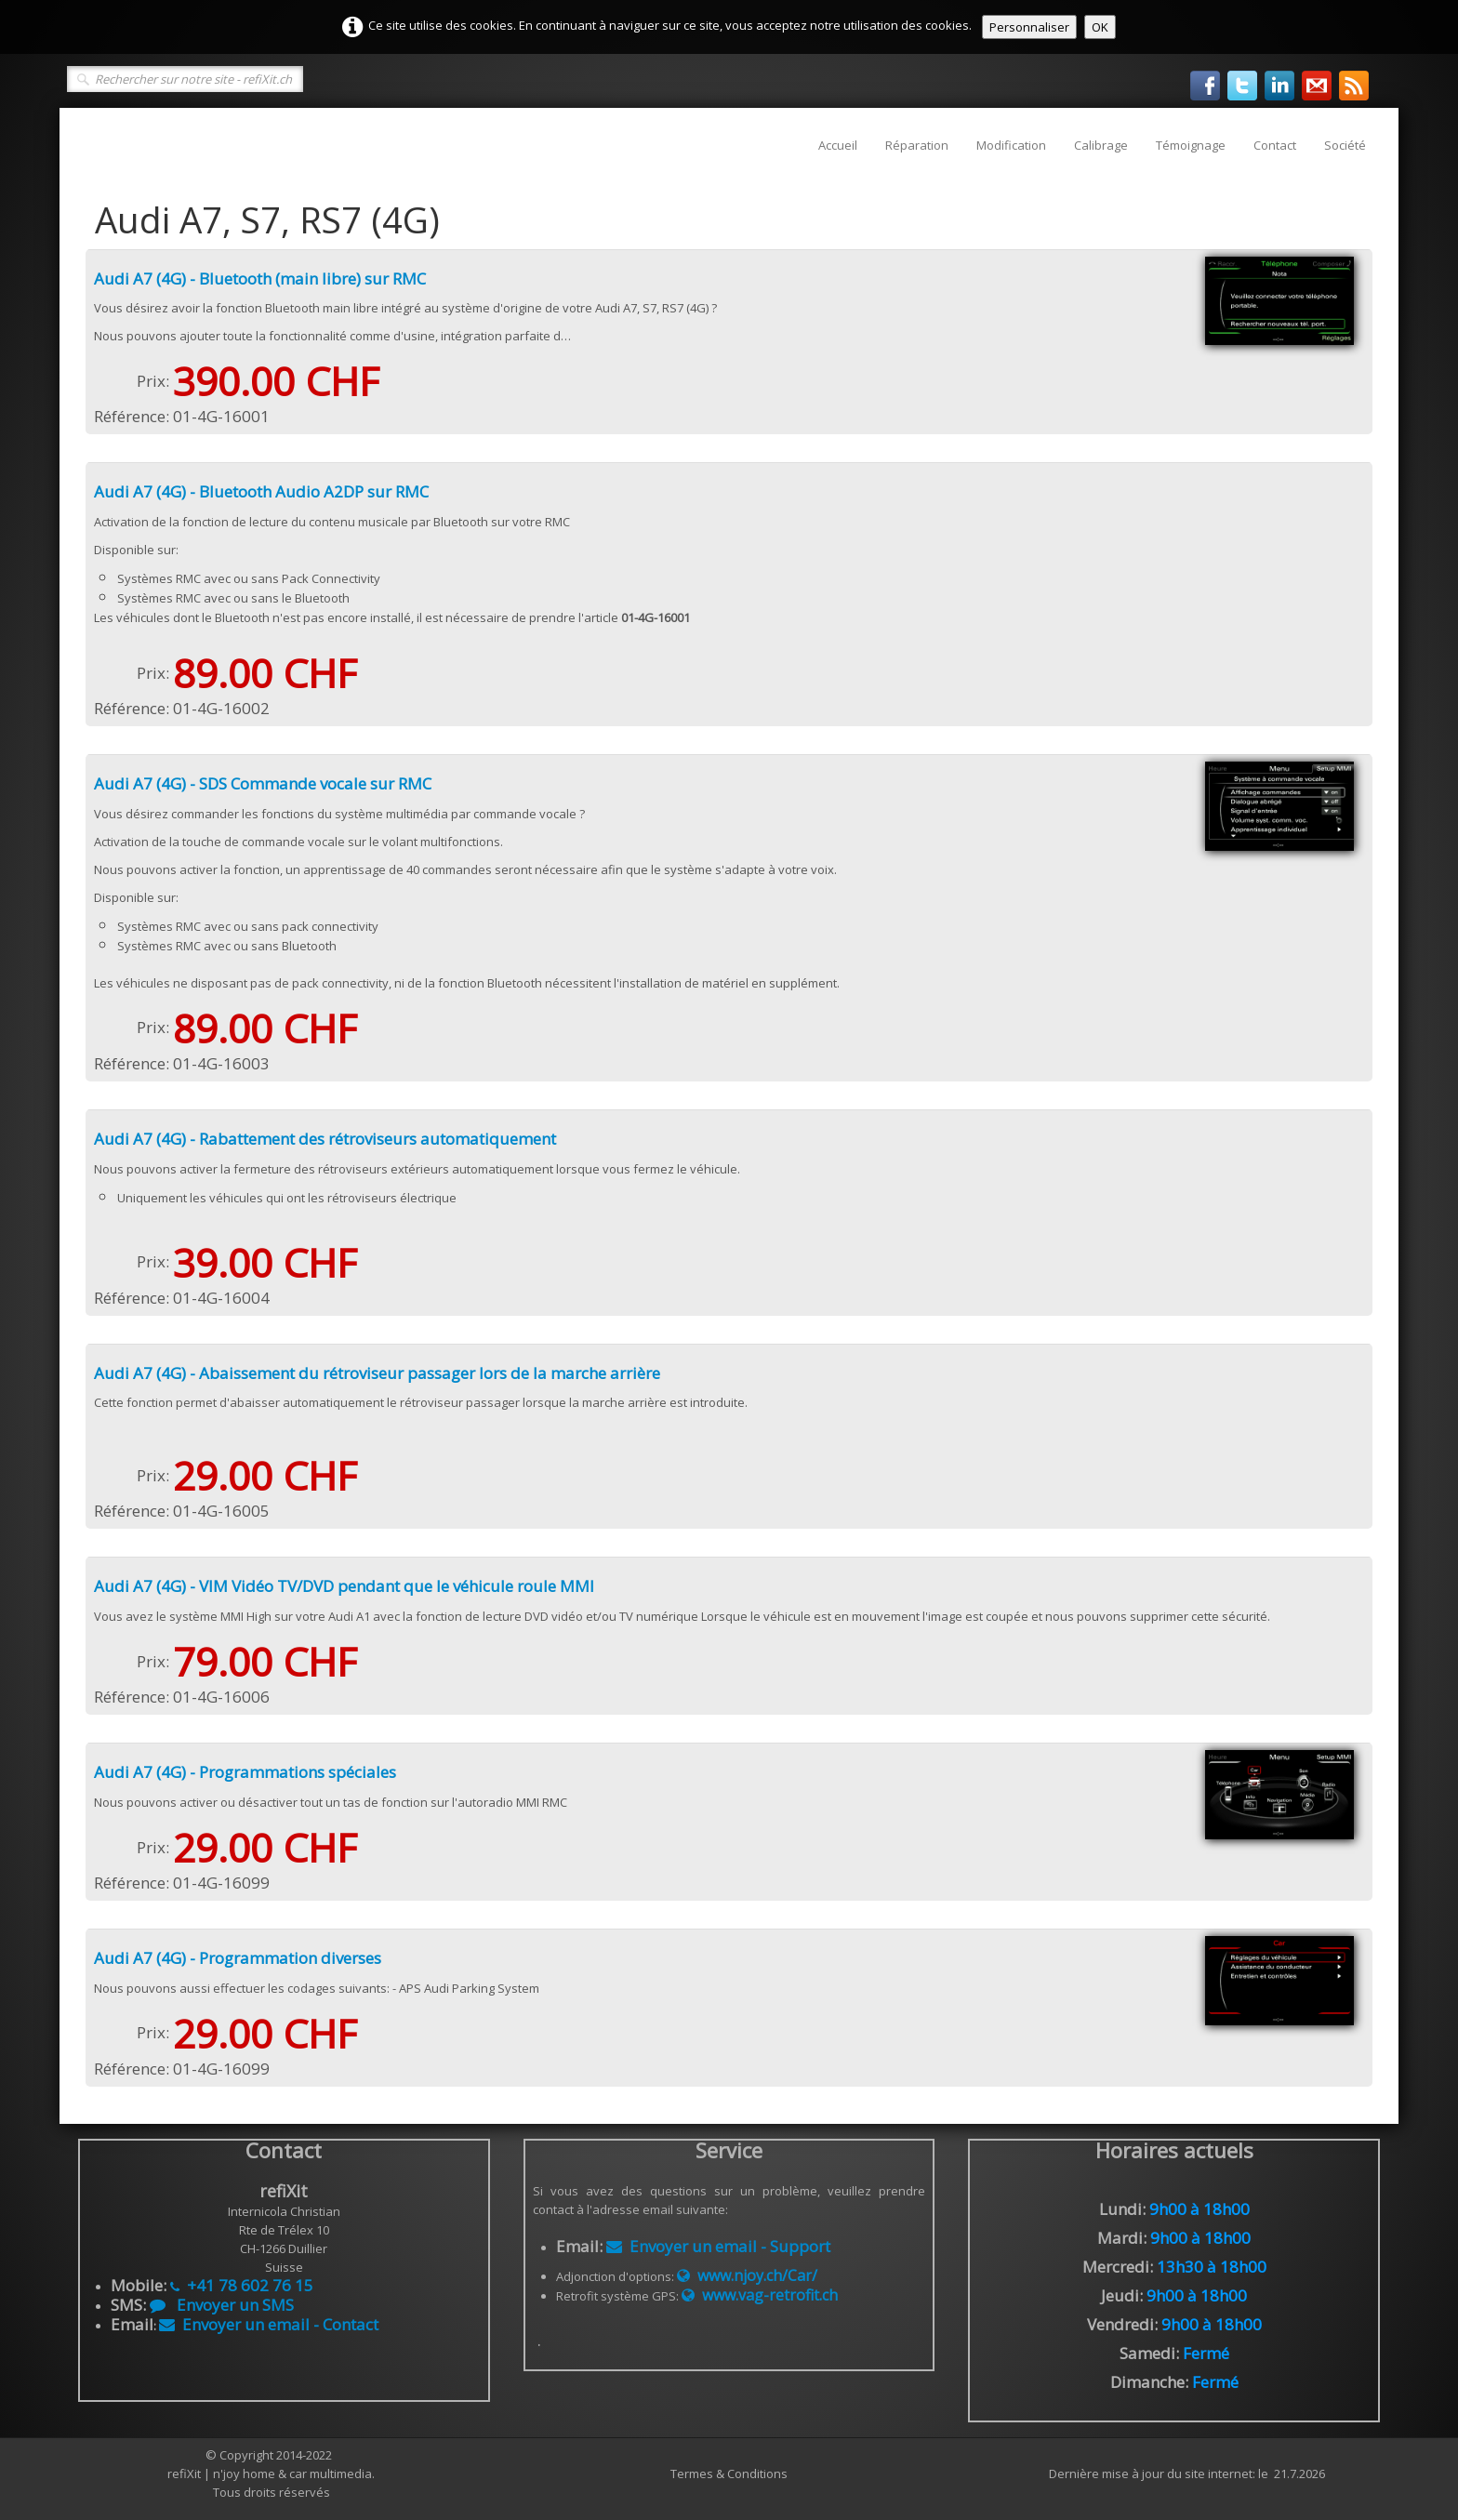  What do you see at coordinates (760, 2295) in the screenshot?
I see `www.vag-retrofit.ch` at bounding box center [760, 2295].